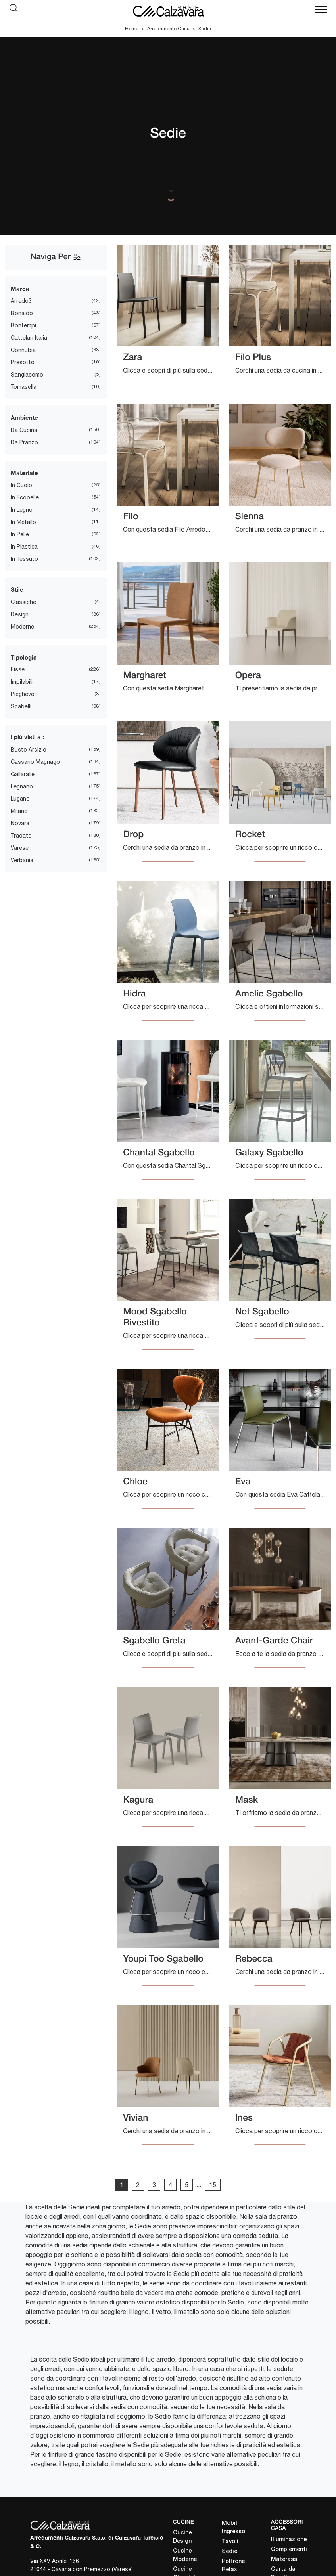 Image resolution: width=336 pixels, height=2576 pixels. What do you see at coordinates (21, 485) in the screenshot?
I see `in cuoio` at bounding box center [21, 485].